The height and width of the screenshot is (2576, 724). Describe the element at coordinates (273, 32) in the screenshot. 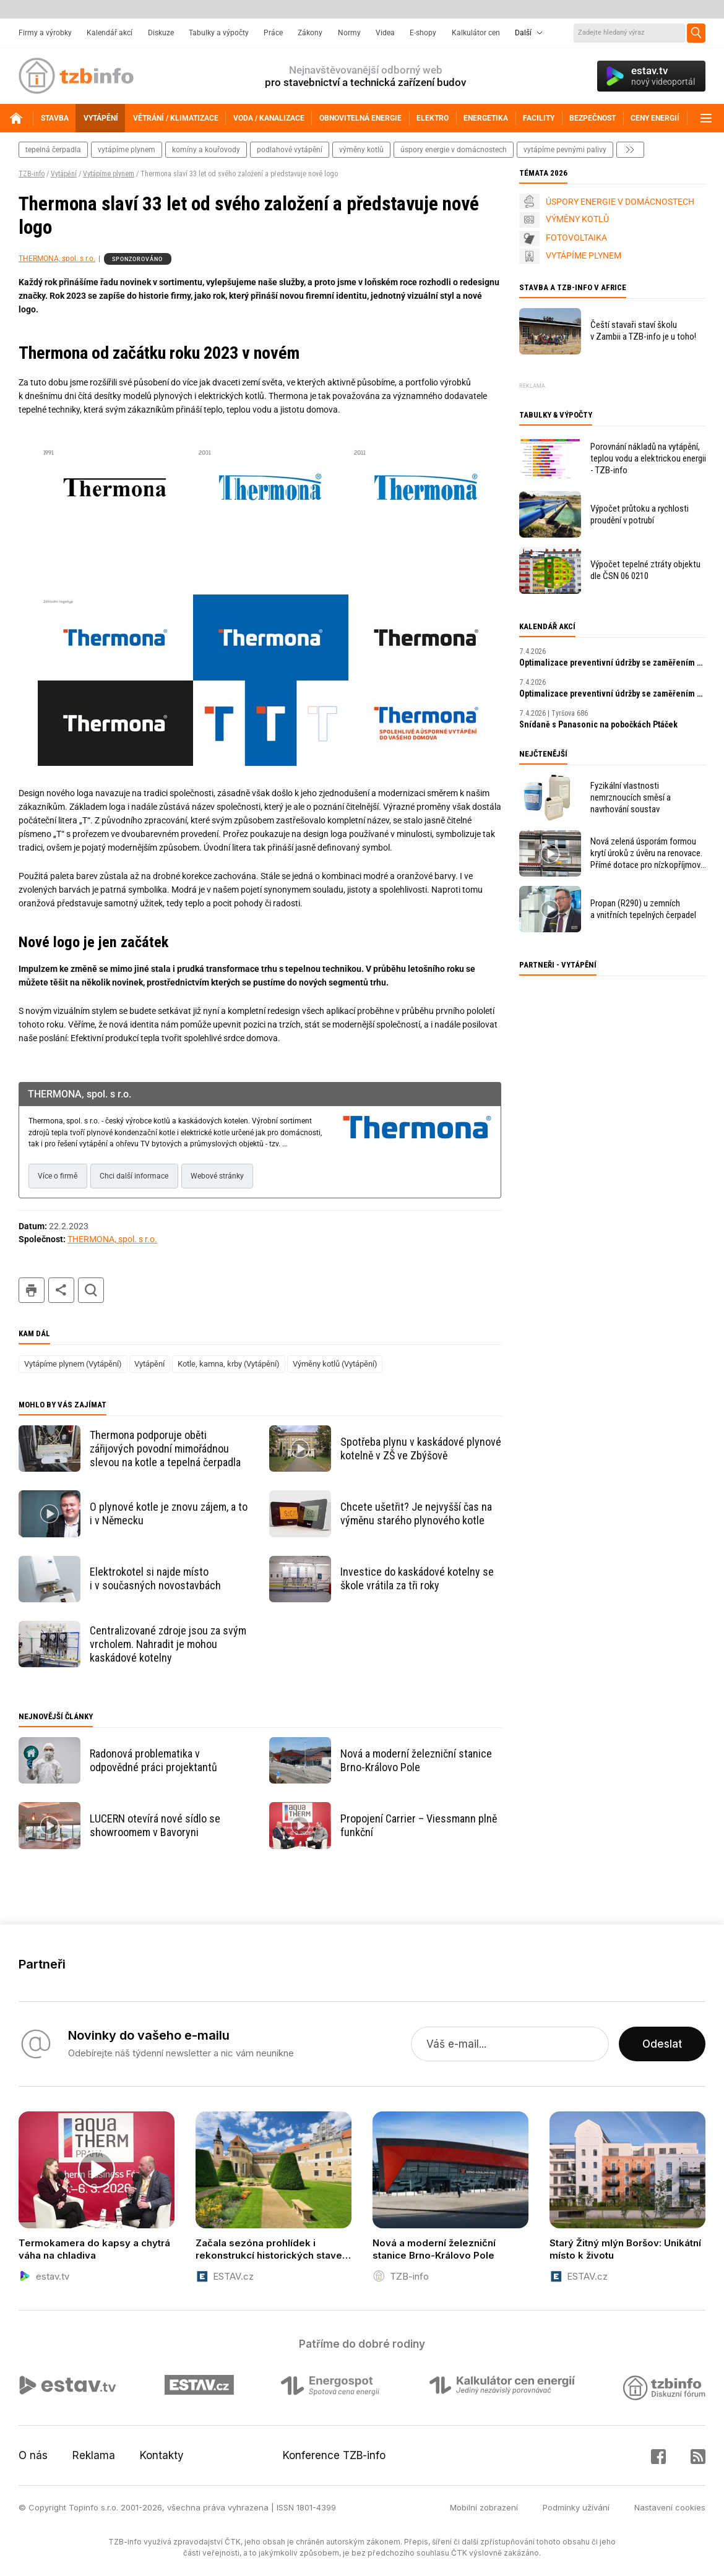

I see `Práce` at that location.